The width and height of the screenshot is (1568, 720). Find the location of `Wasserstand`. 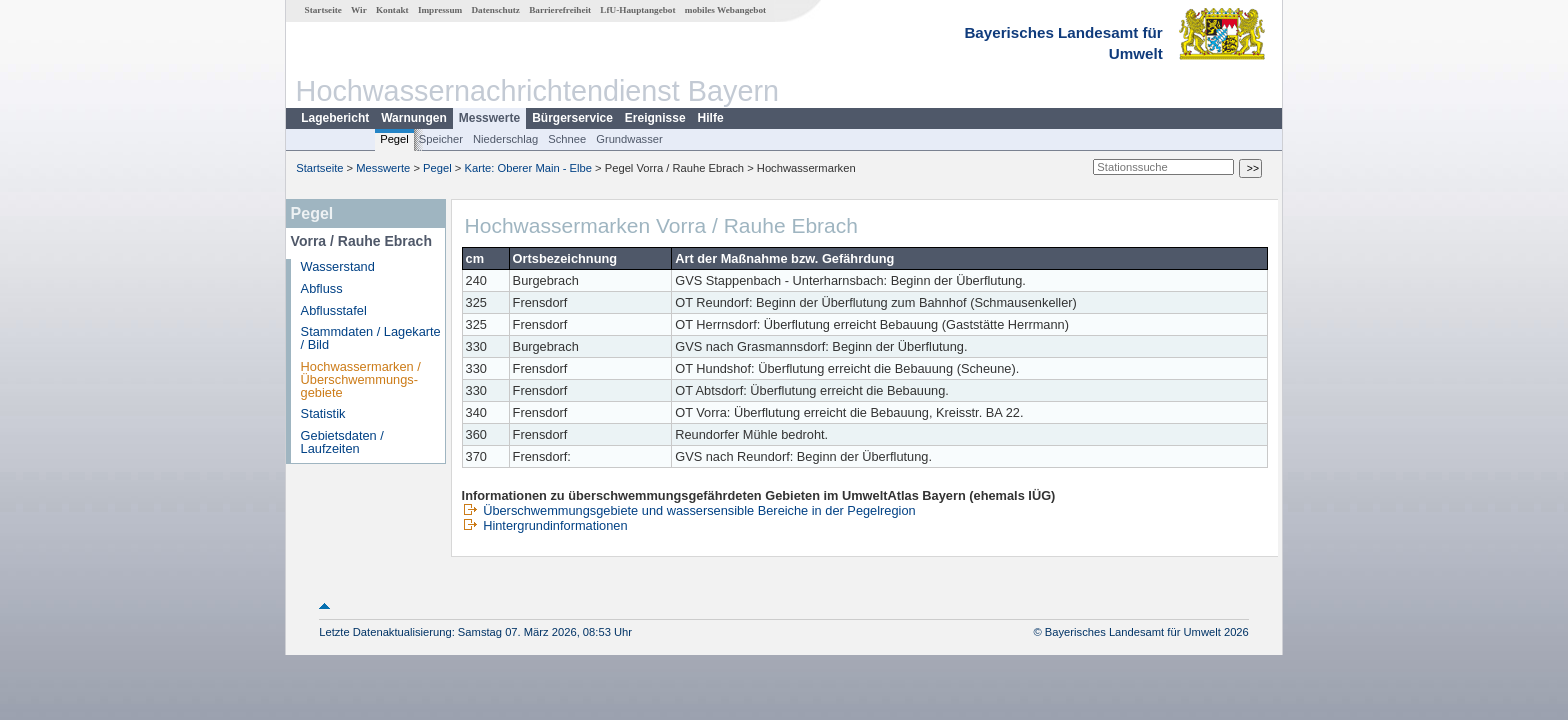

Wasserstand is located at coordinates (338, 266).